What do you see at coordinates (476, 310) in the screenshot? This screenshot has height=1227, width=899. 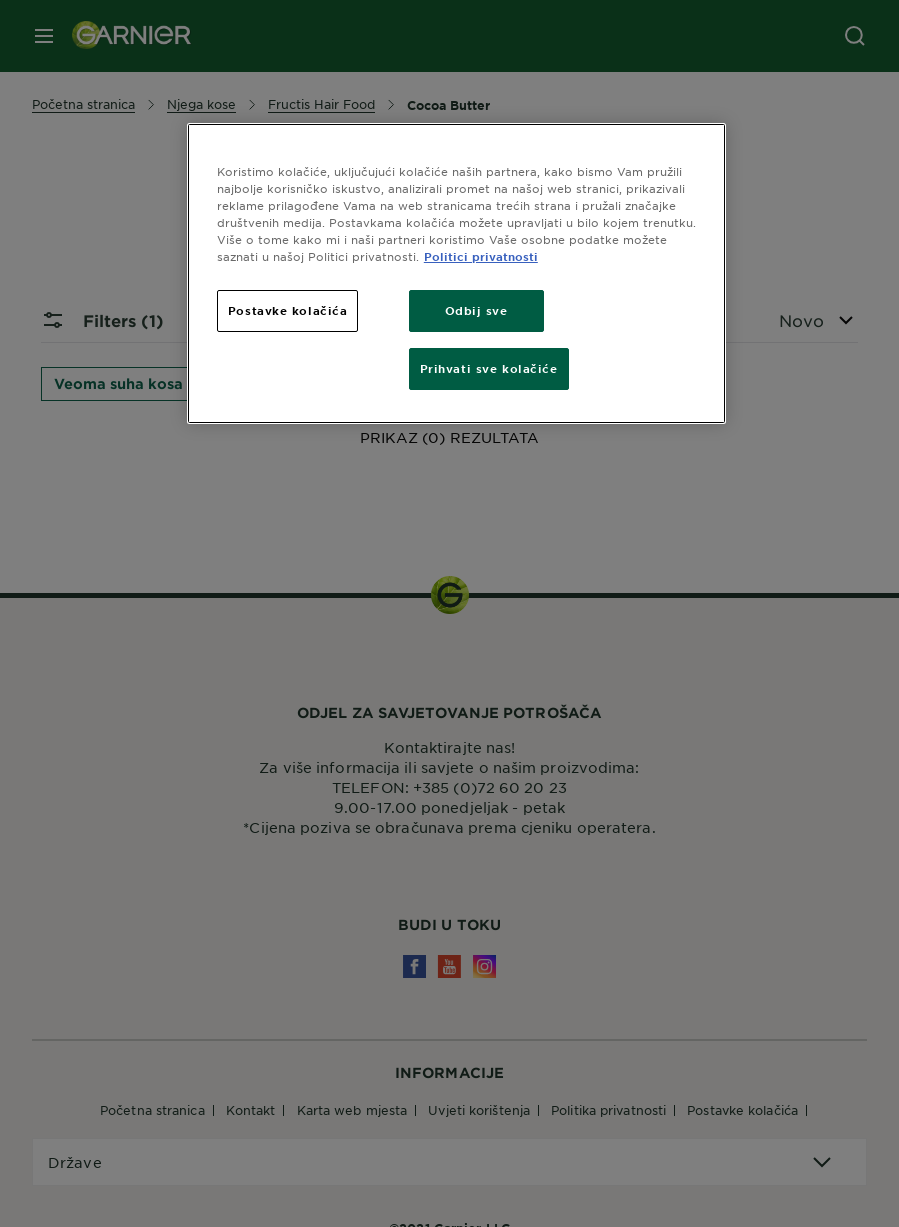 I see `Odbij sve` at bounding box center [476, 310].